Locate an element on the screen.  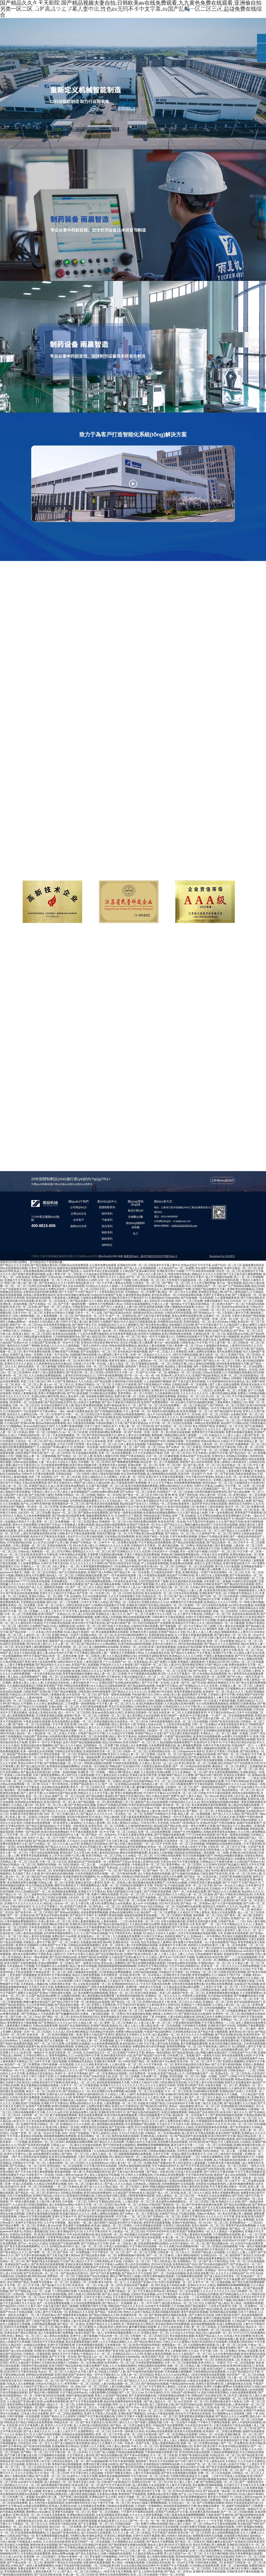
无码八A片人妻少妇久久 is located at coordinates (152, 1274).